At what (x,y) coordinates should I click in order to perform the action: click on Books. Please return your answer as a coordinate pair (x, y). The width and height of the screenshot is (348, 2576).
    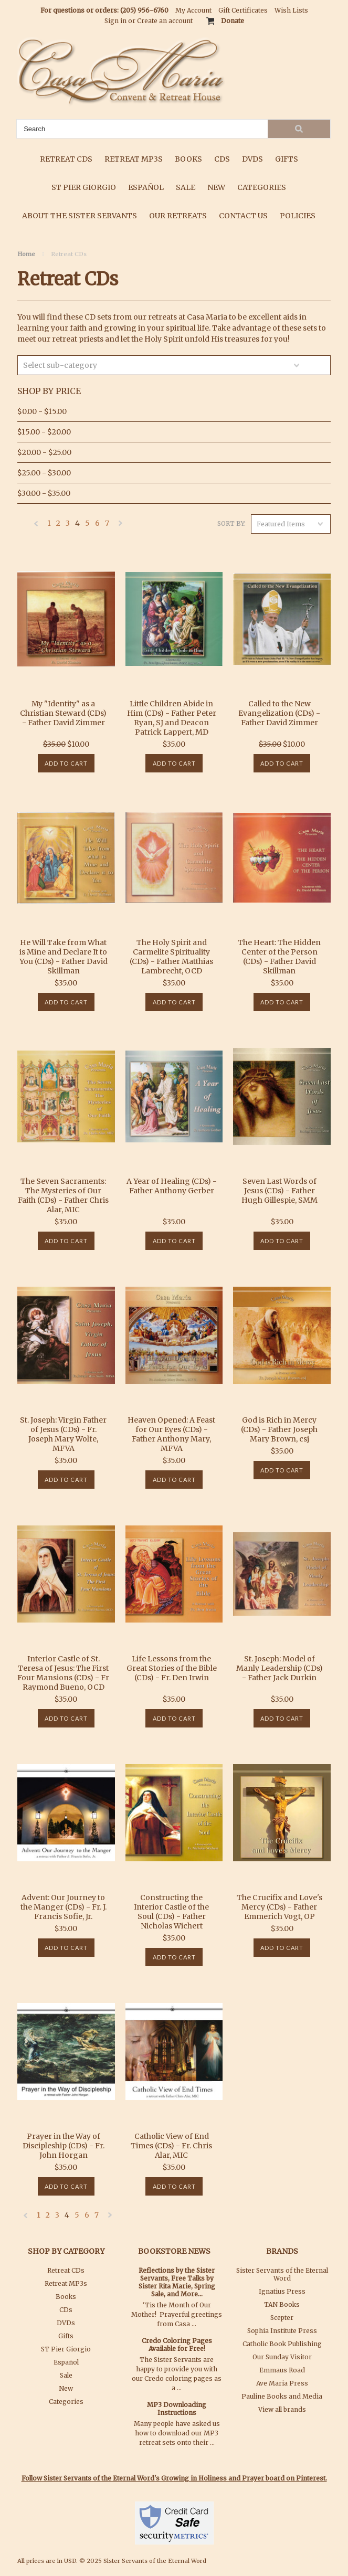
    Looking at the image, I should click on (188, 159).